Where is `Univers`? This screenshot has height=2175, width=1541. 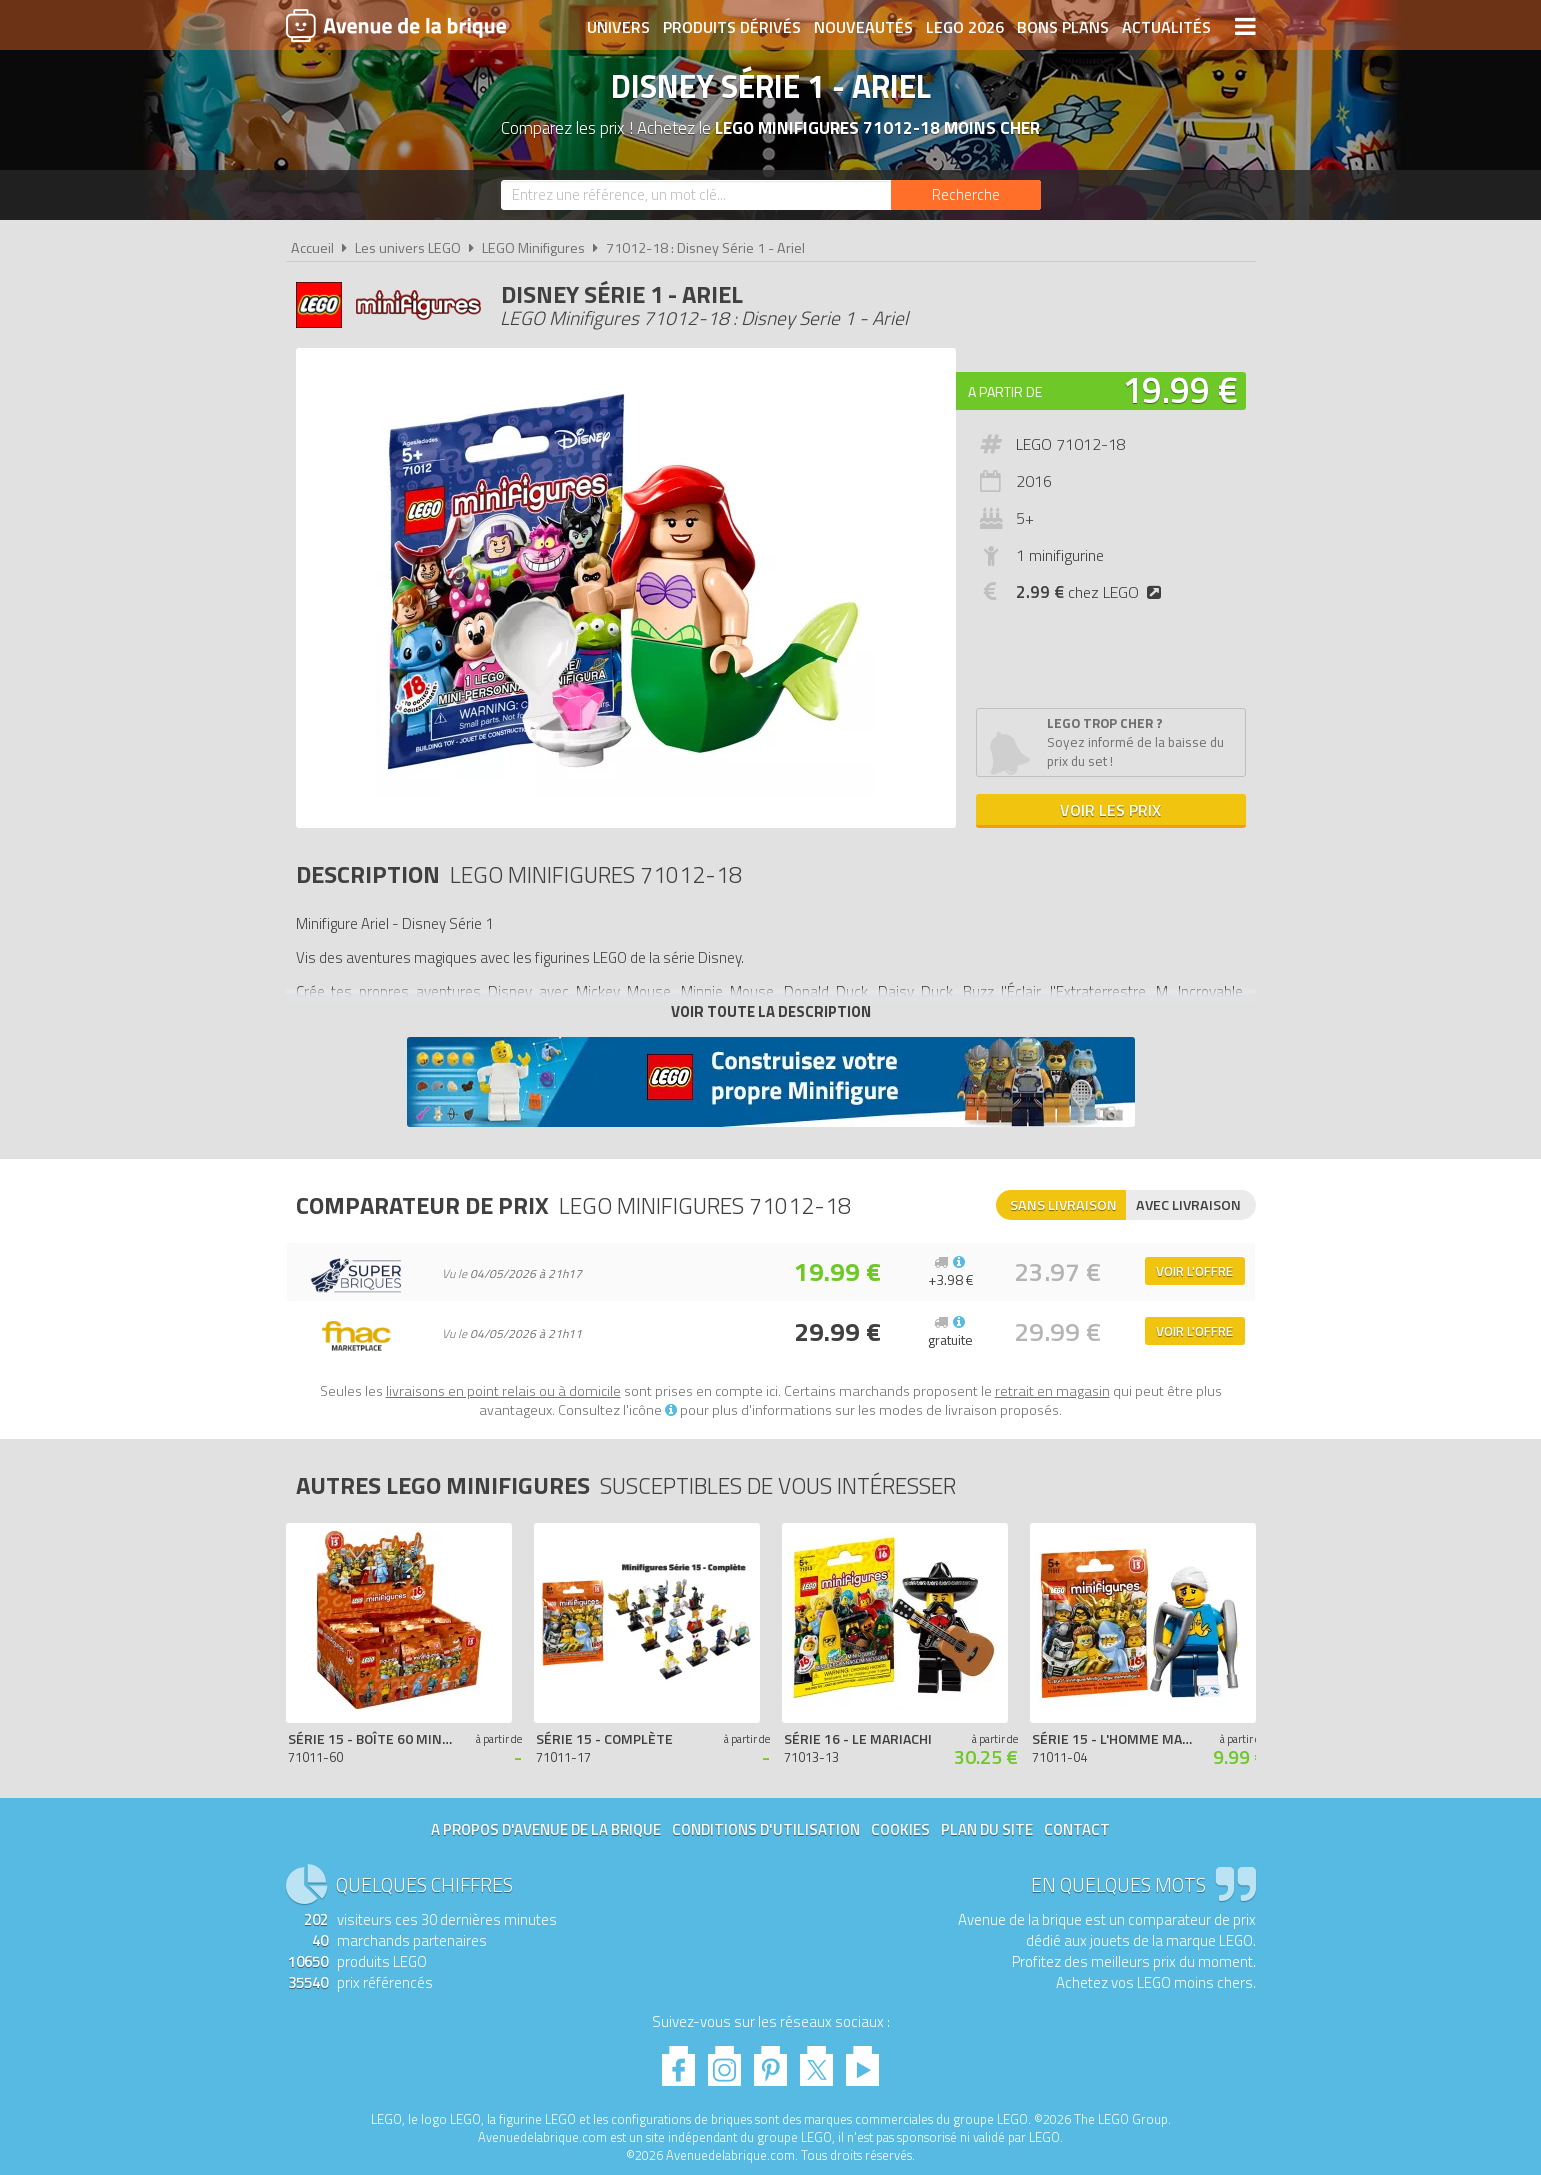 Univers is located at coordinates (618, 27).